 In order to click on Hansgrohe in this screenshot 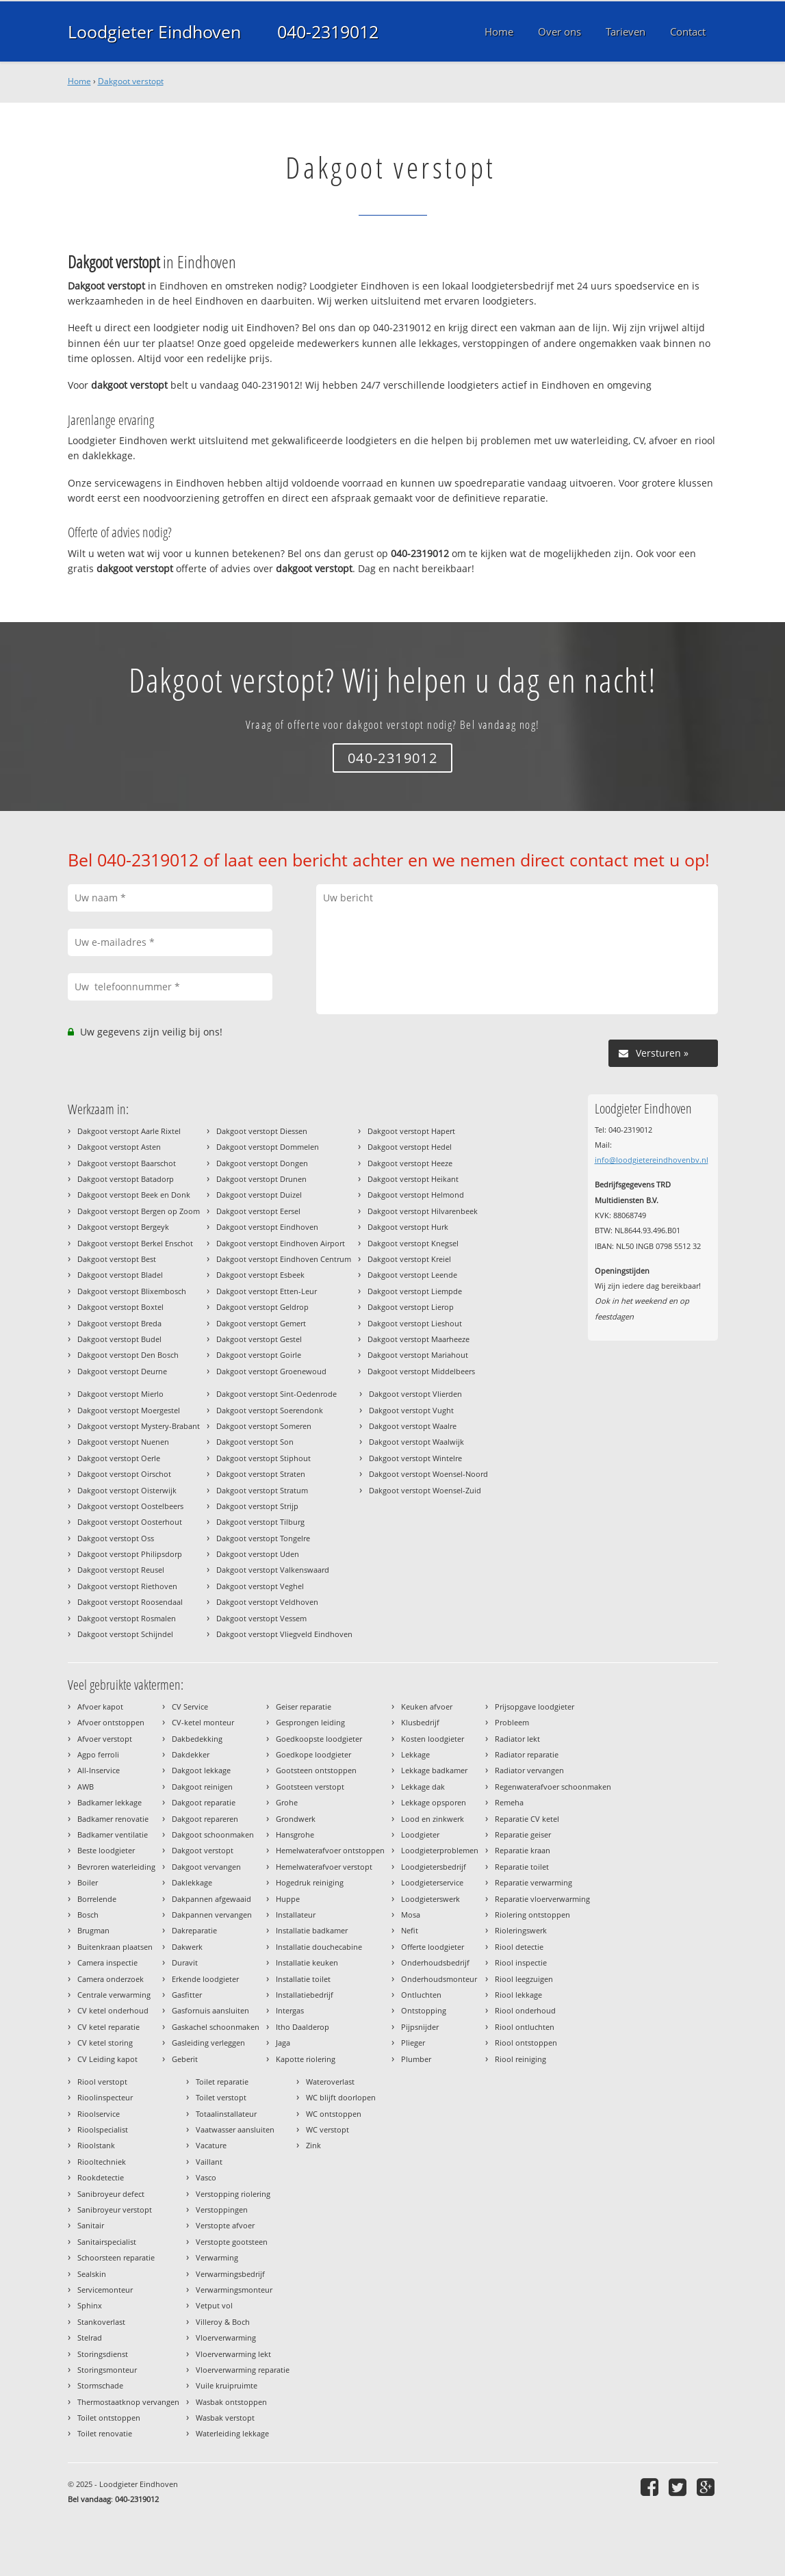, I will do `click(295, 1834)`.